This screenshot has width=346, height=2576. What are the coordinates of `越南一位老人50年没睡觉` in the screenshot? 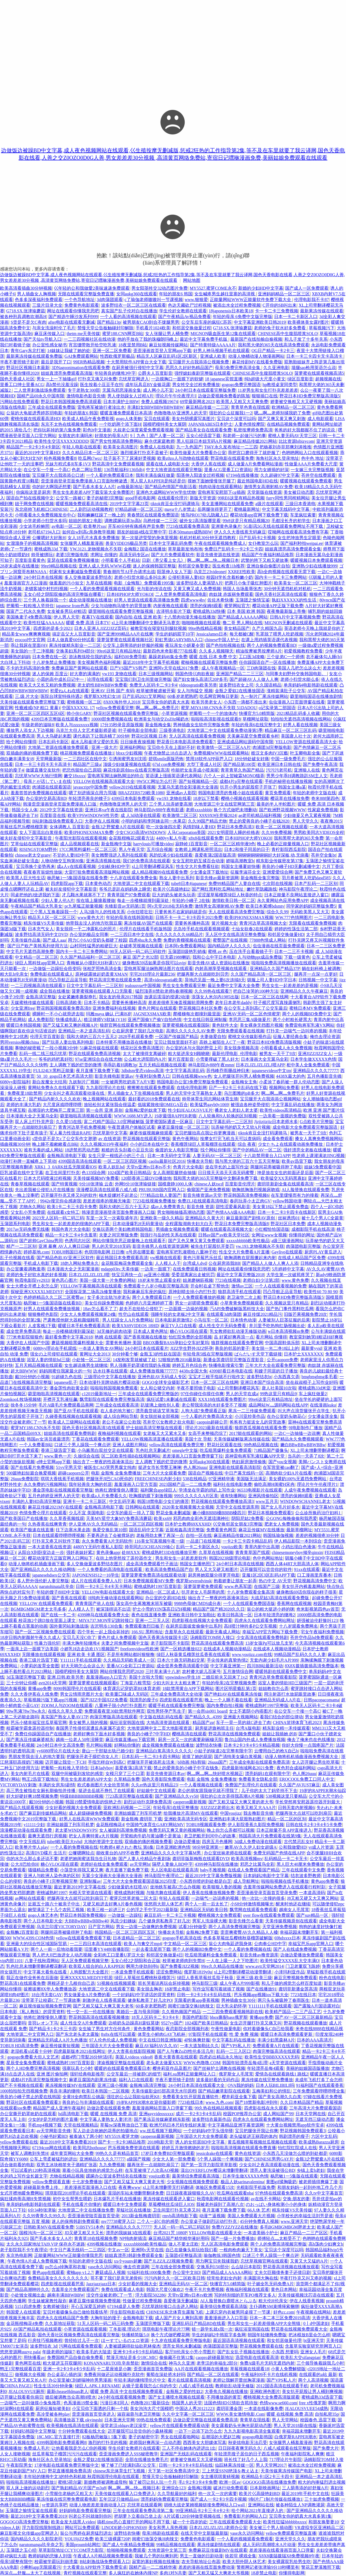 It's located at (79, 1739).